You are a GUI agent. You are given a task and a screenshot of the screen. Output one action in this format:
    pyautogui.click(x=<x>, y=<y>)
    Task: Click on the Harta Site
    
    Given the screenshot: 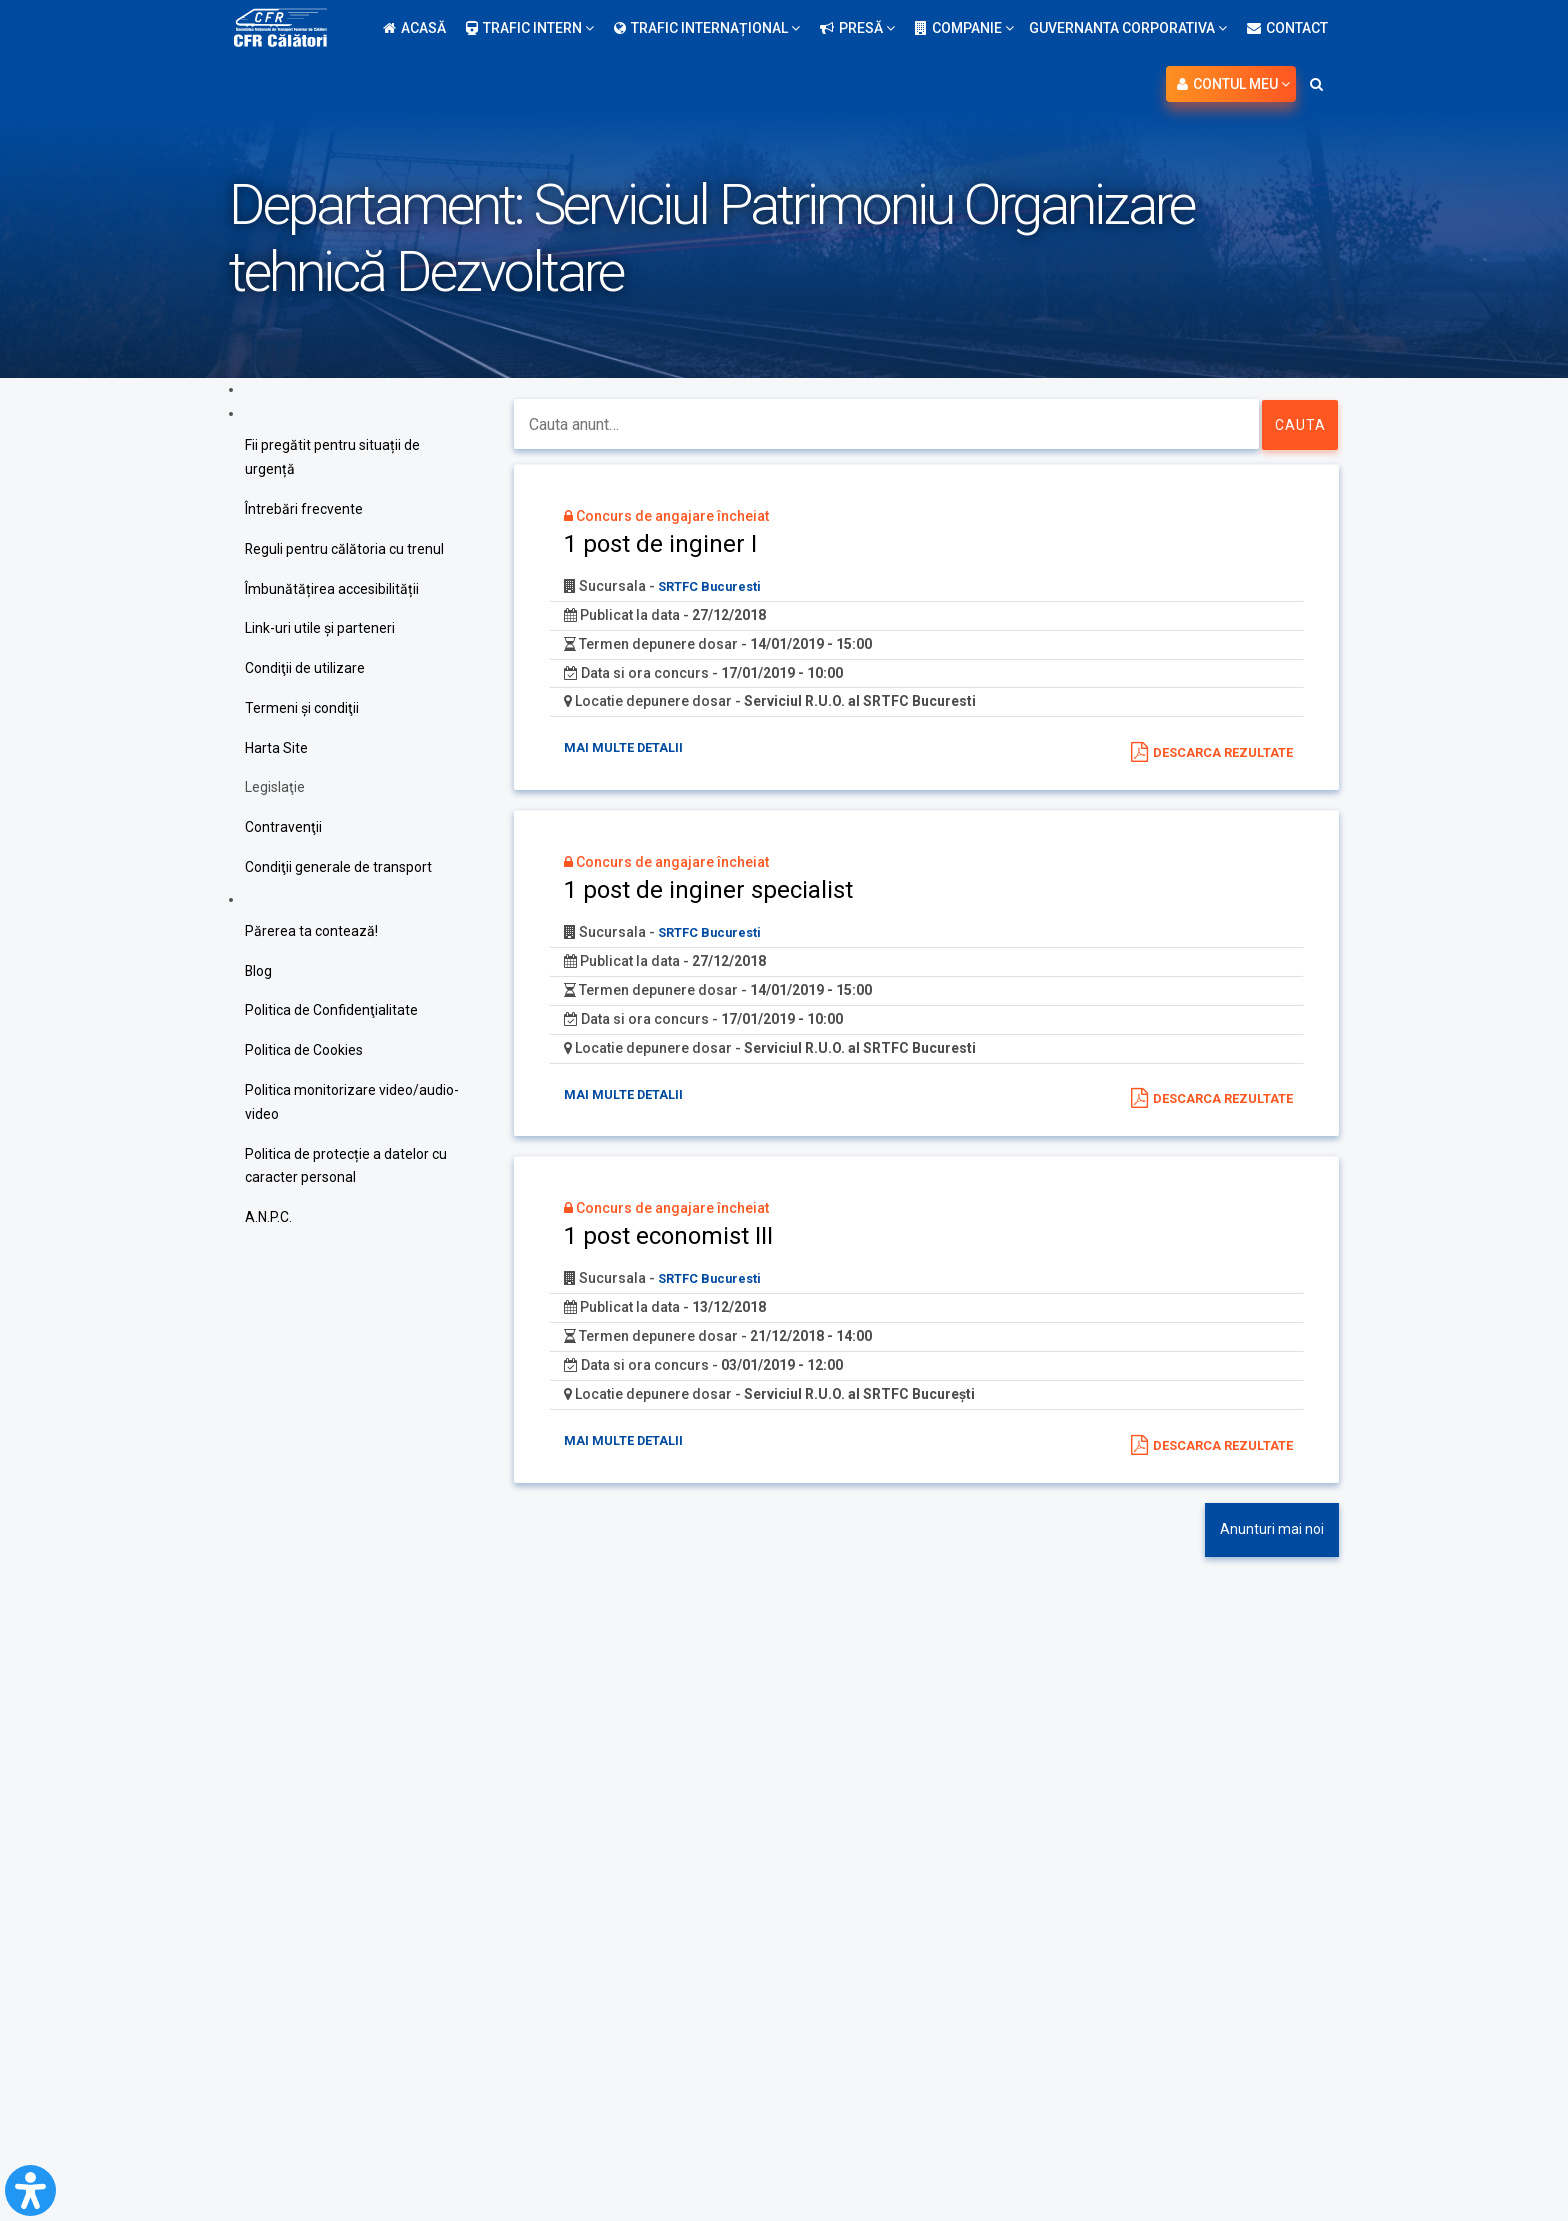 What is the action you would take?
    pyautogui.click(x=276, y=749)
    